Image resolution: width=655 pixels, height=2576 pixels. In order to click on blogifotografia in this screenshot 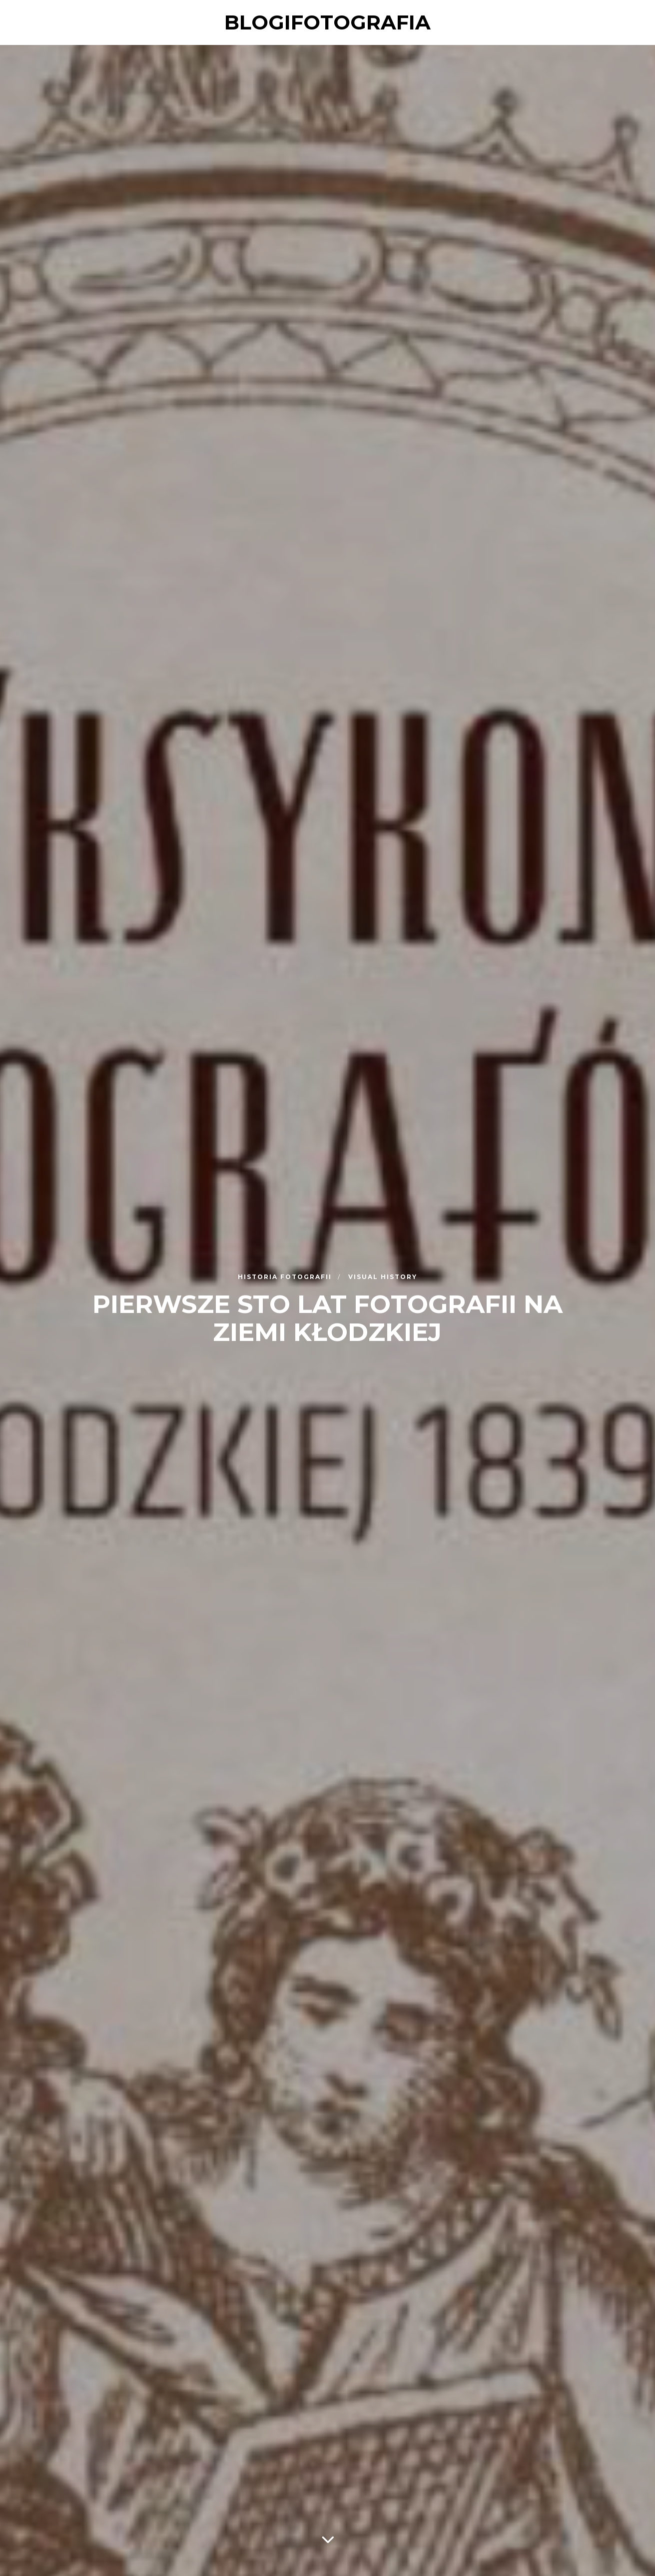, I will do `click(327, 22)`.